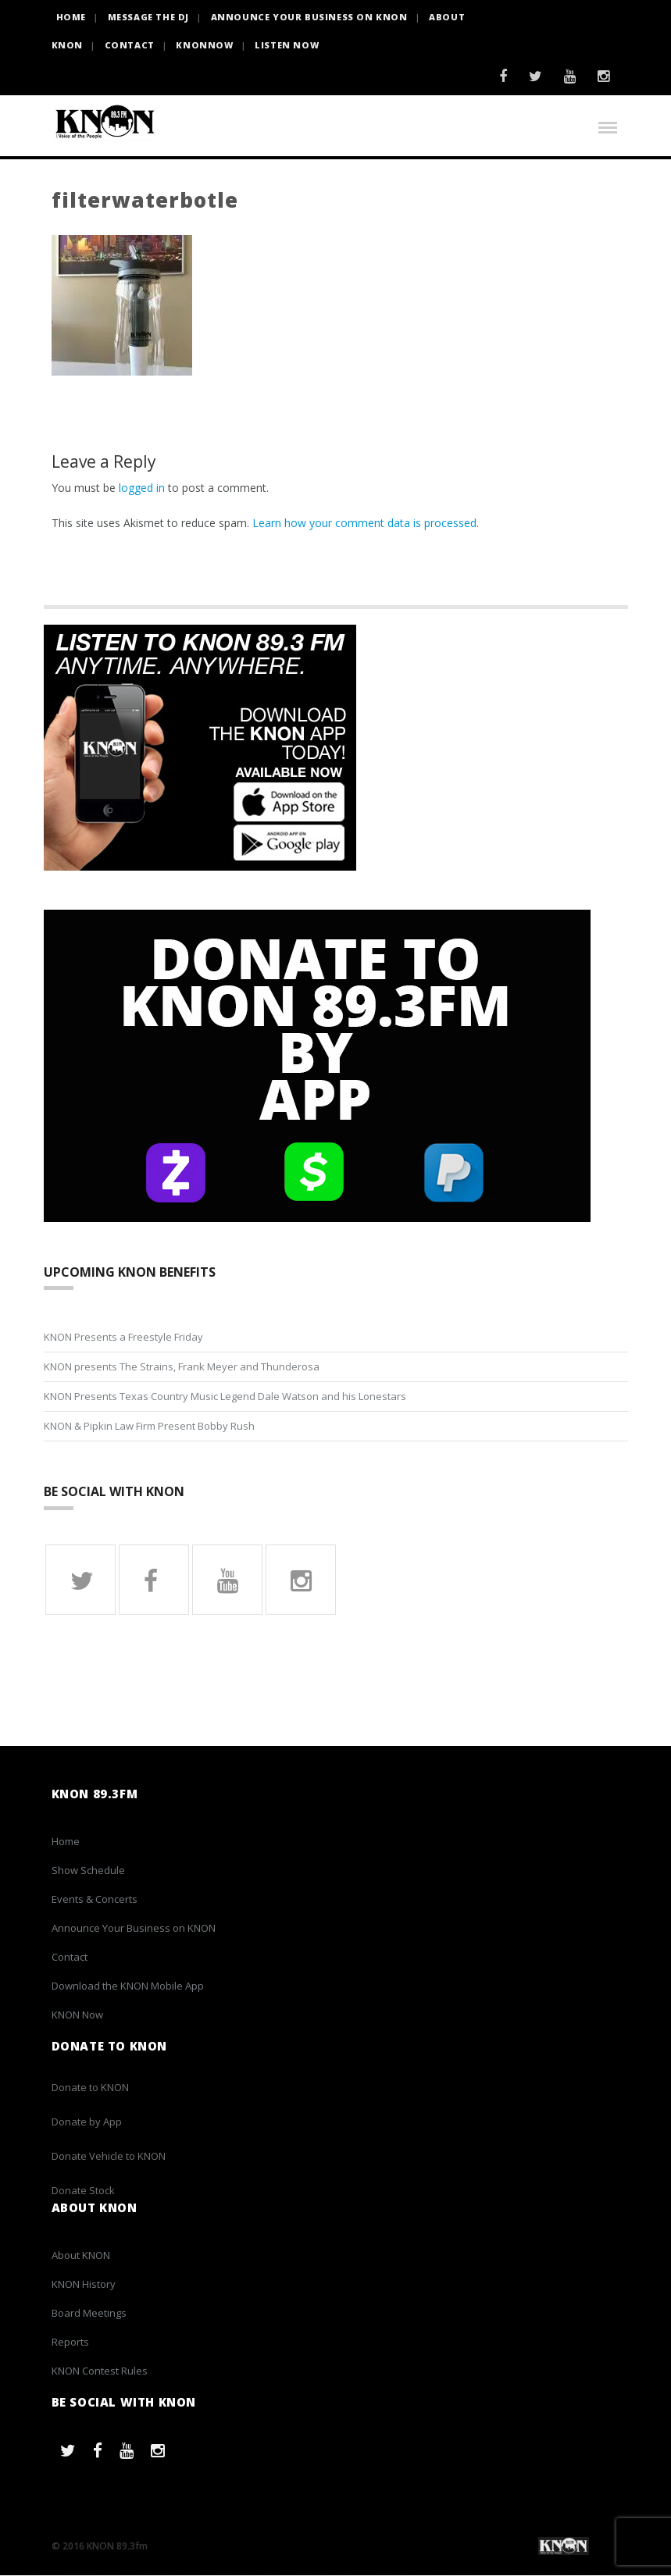  What do you see at coordinates (142, 487) in the screenshot?
I see `logged in` at bounding box center [142, 487].